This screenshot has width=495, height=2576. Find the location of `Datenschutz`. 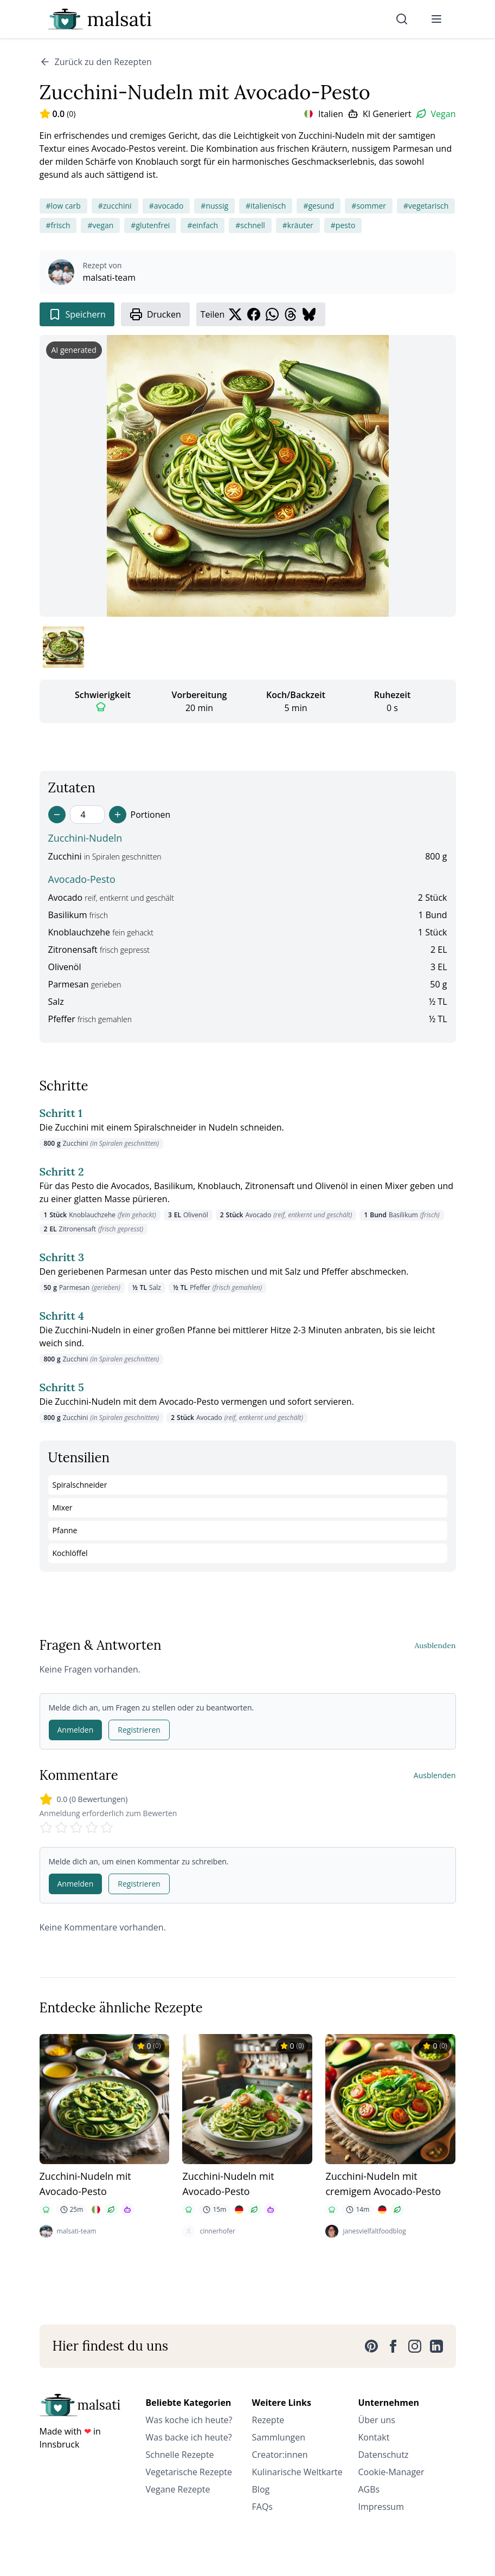

Datenschutz is located at coordinates (383, 2455).